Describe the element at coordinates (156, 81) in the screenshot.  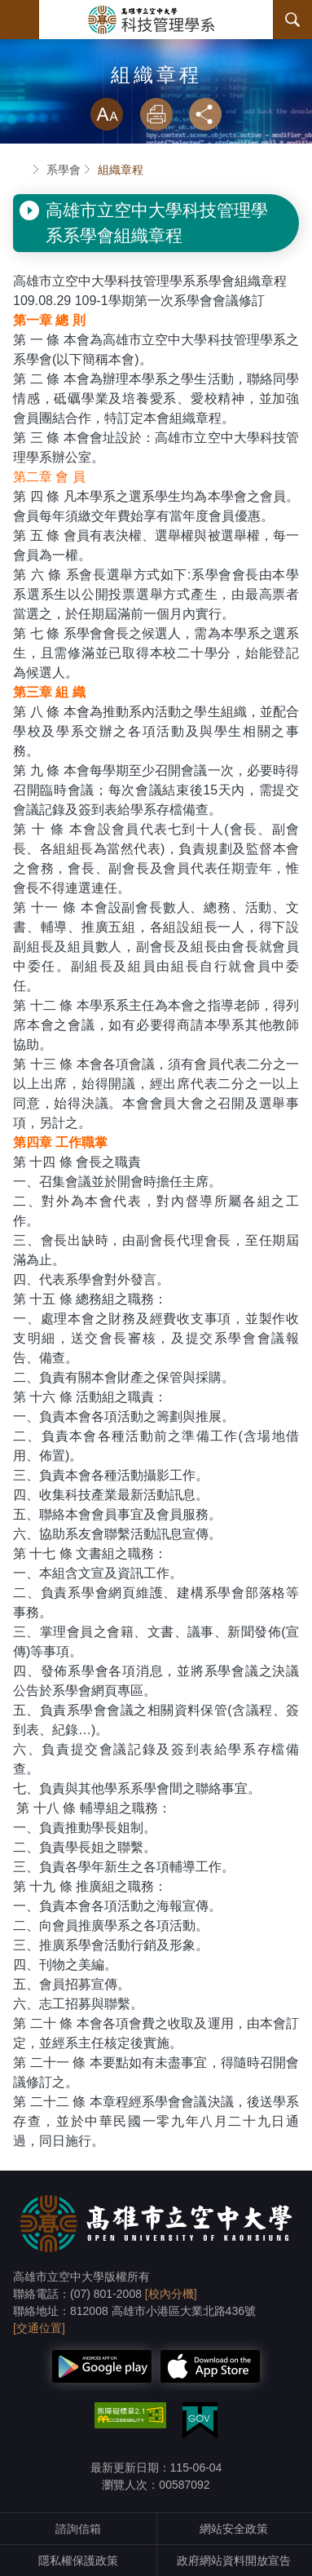
I see `略過字型切換，社群分享工具列` at that location.